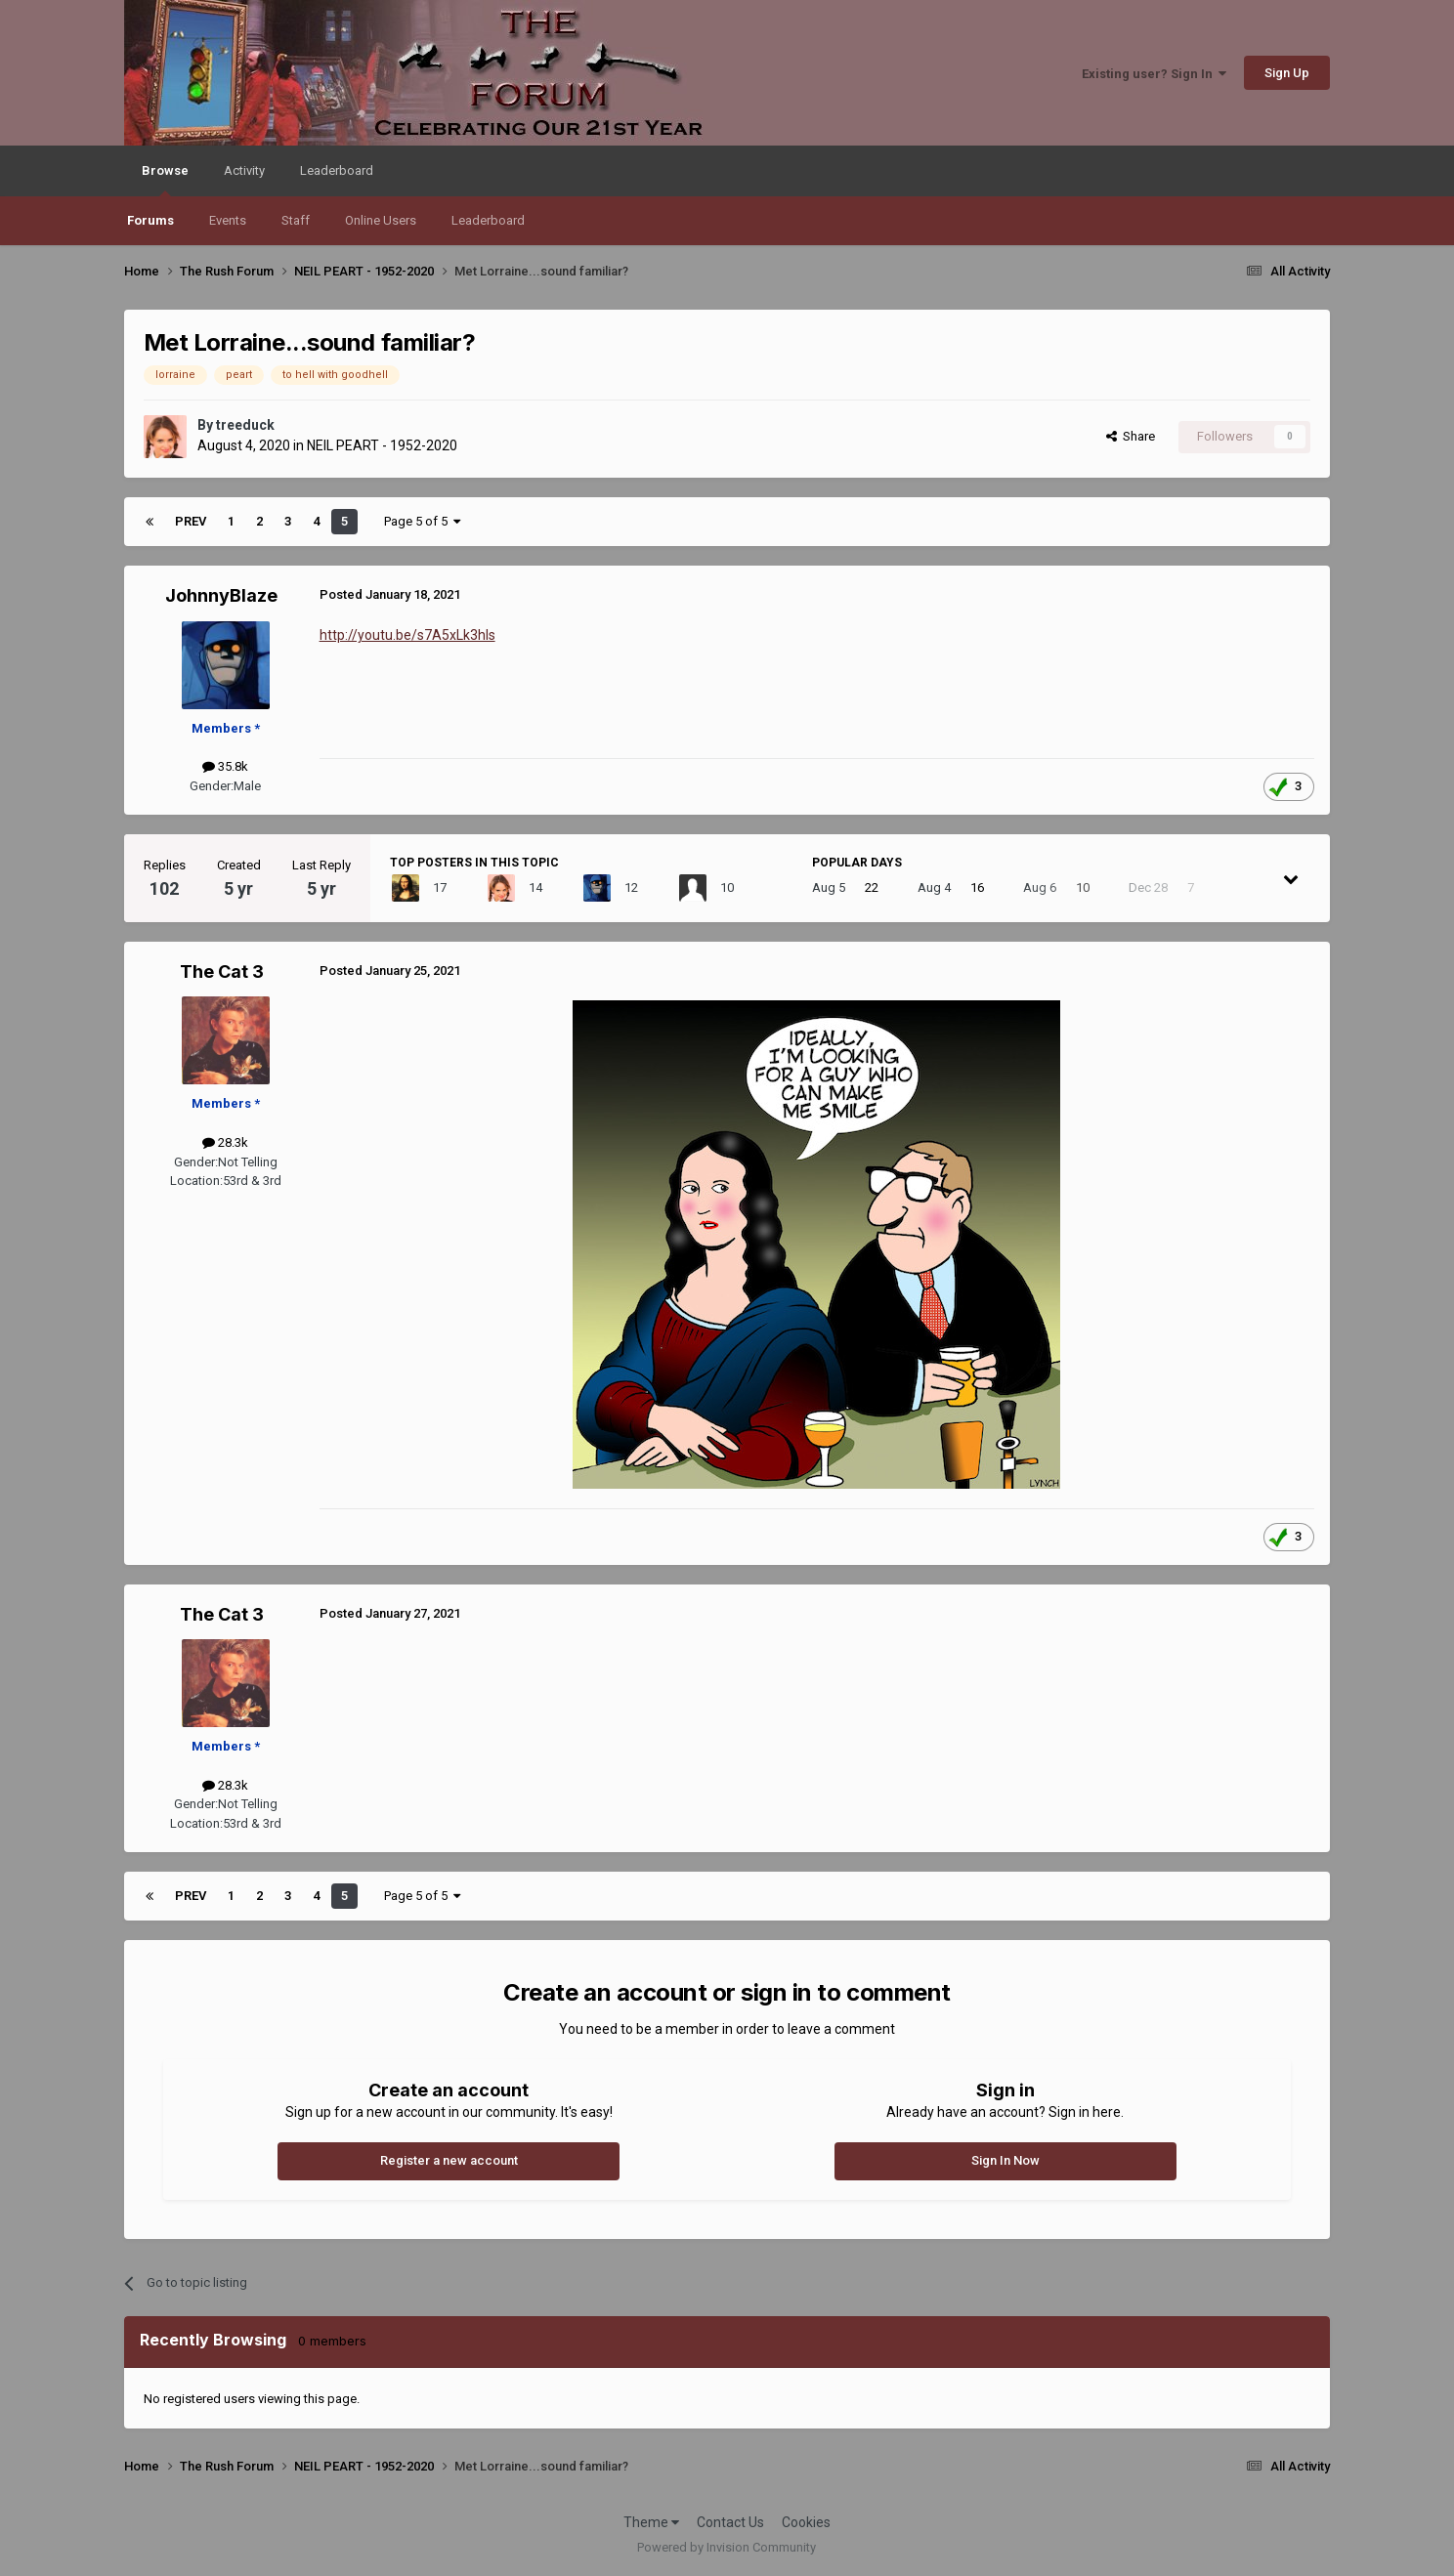 Image resolution: width=1454 pixels, height=2576 pixels. I want to click on 28.3k, so click(225, 1142).